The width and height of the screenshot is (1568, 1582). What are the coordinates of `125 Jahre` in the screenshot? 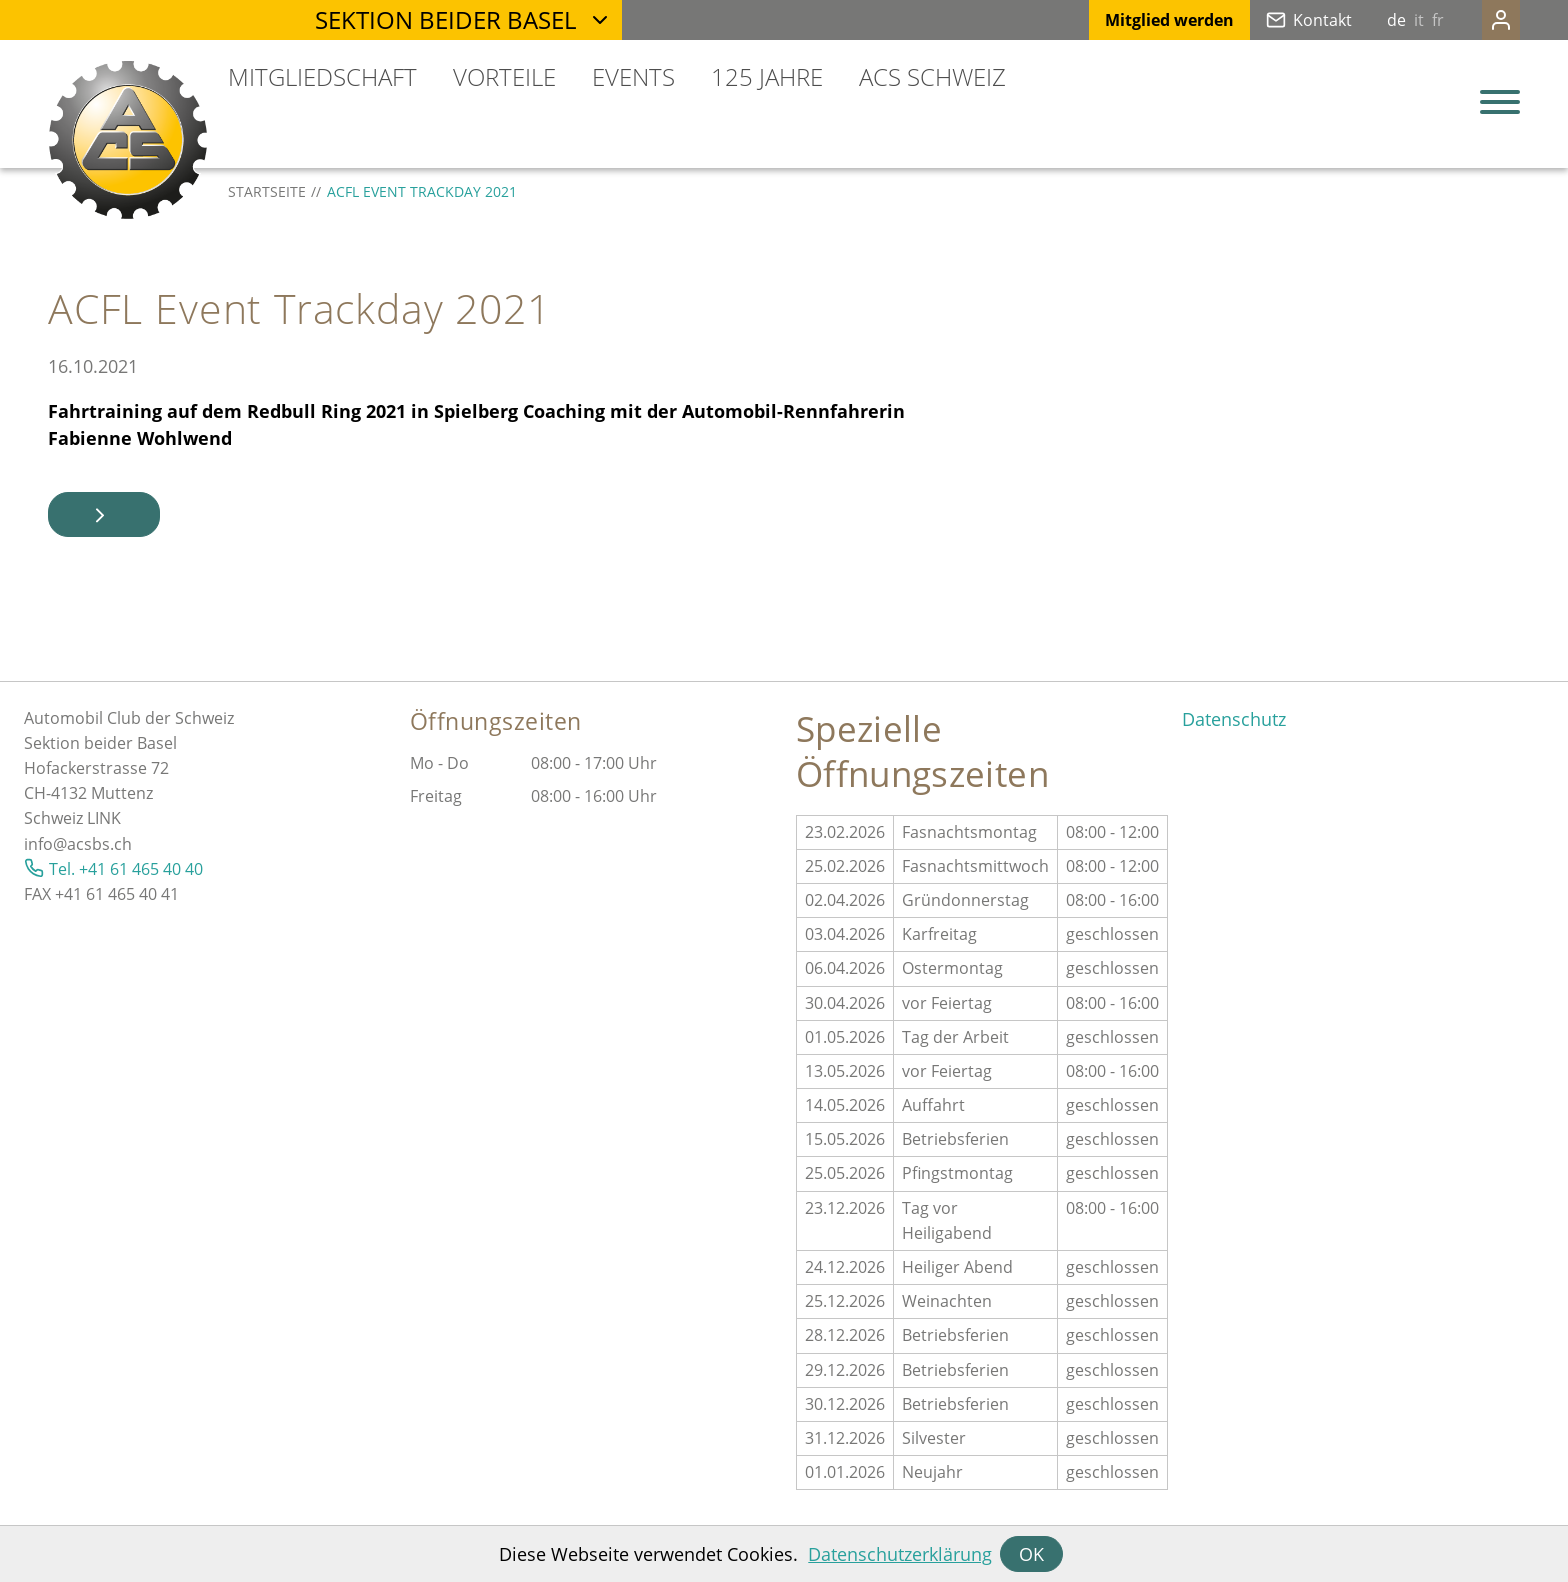 It's located at (767, 76).